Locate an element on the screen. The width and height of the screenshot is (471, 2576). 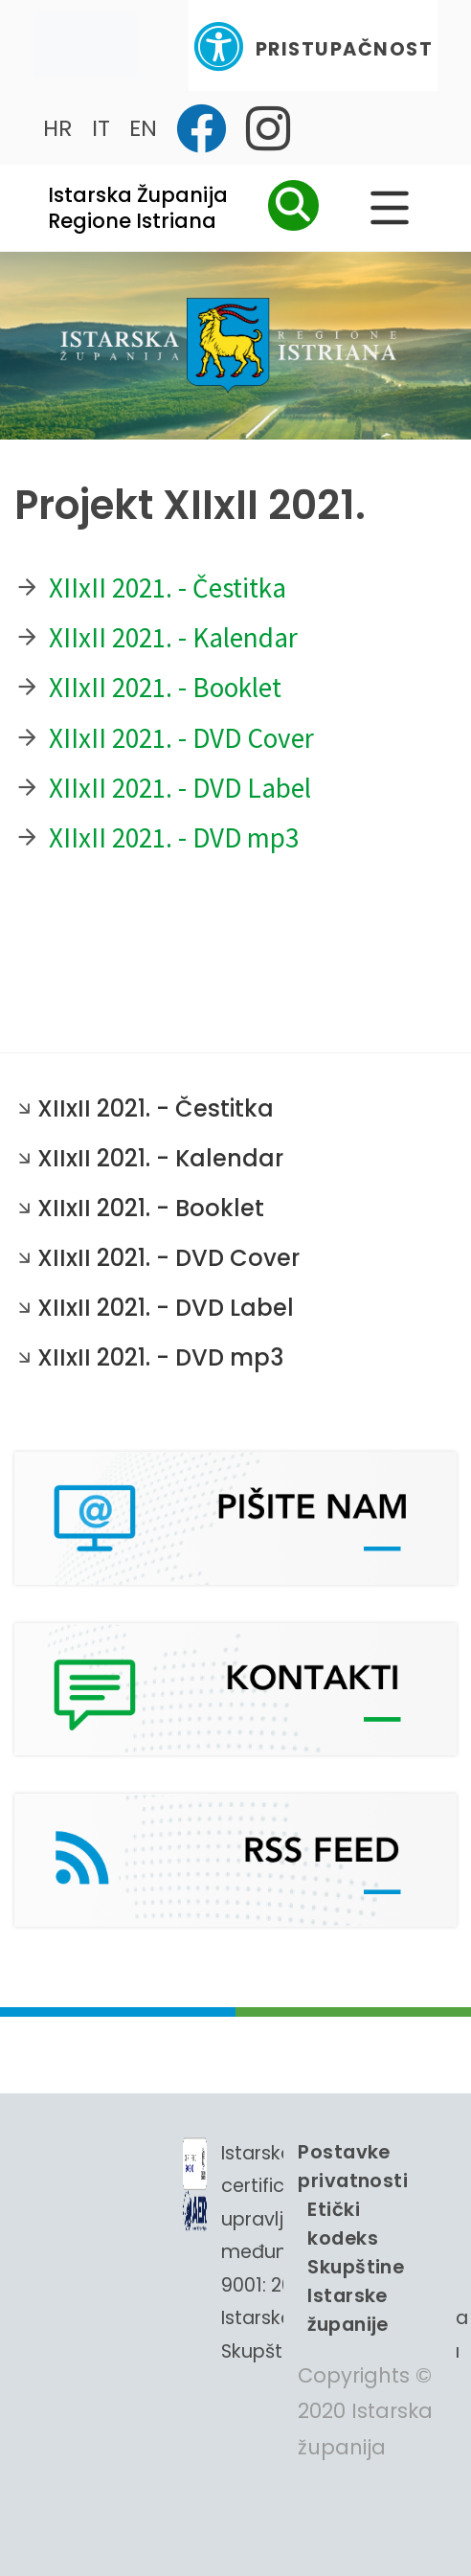
[Toggle navigation] is located at coordinates (85, 45).